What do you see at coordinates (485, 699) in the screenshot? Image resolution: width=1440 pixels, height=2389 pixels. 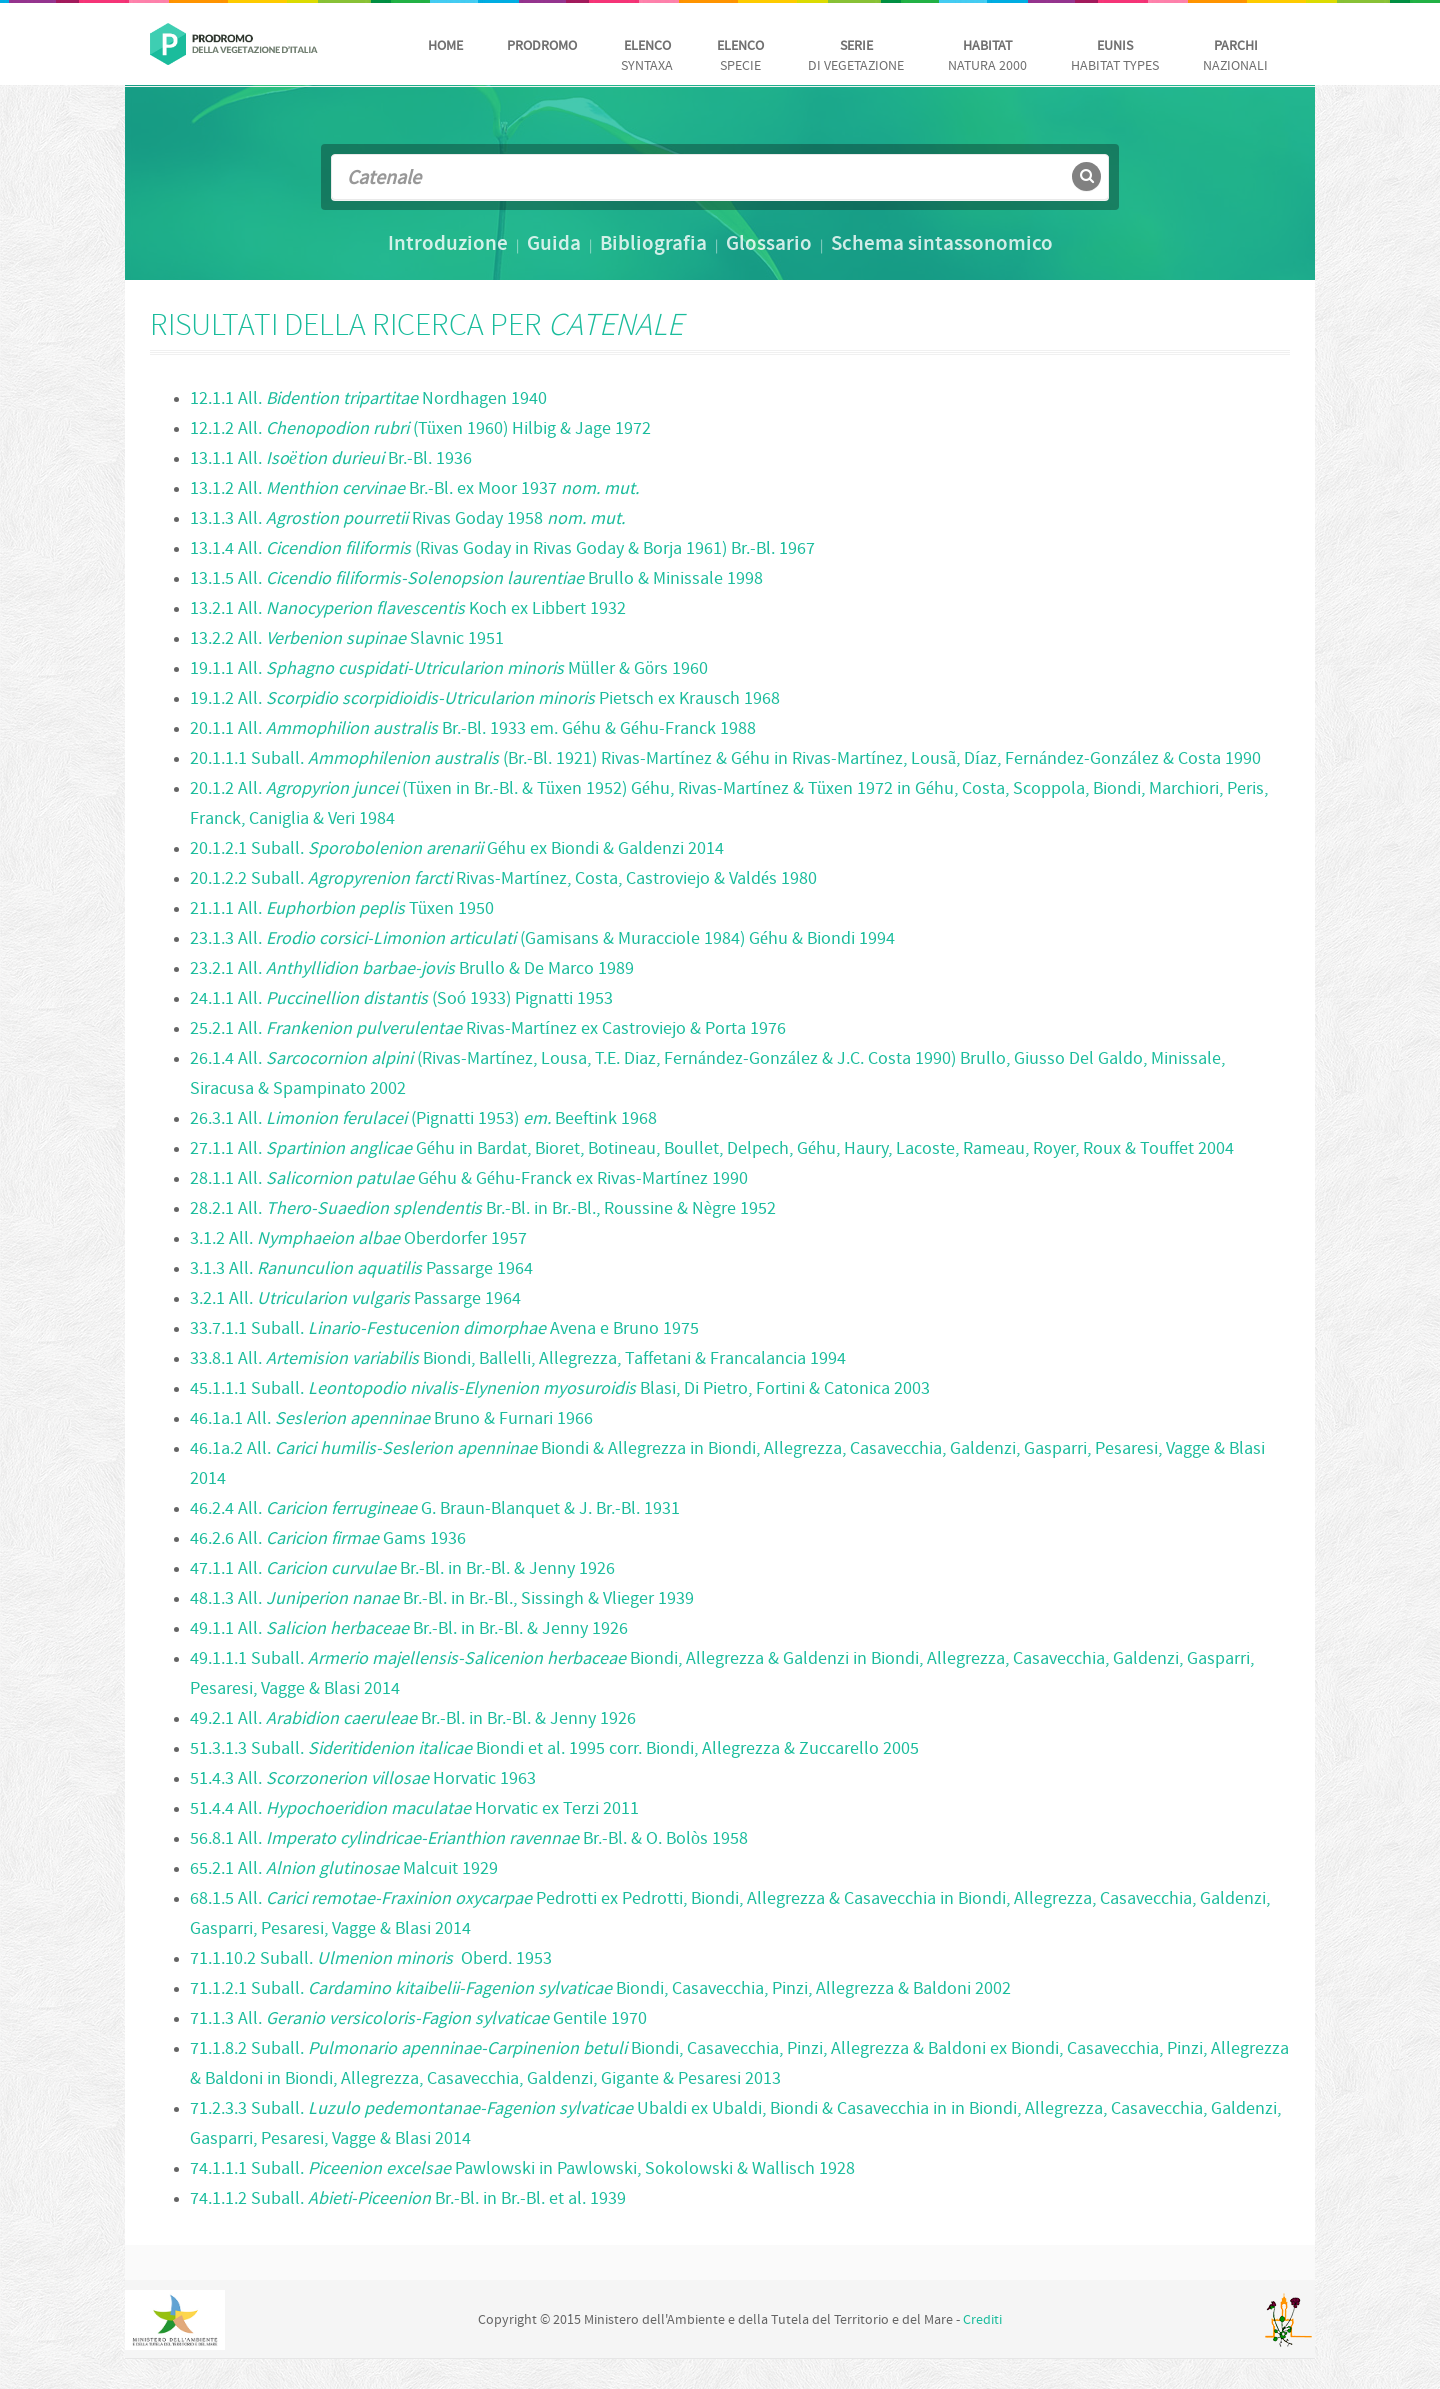 I see `19.1.2 All. Pietsch ex Krausch 1968` at bounding box center [485, 699].